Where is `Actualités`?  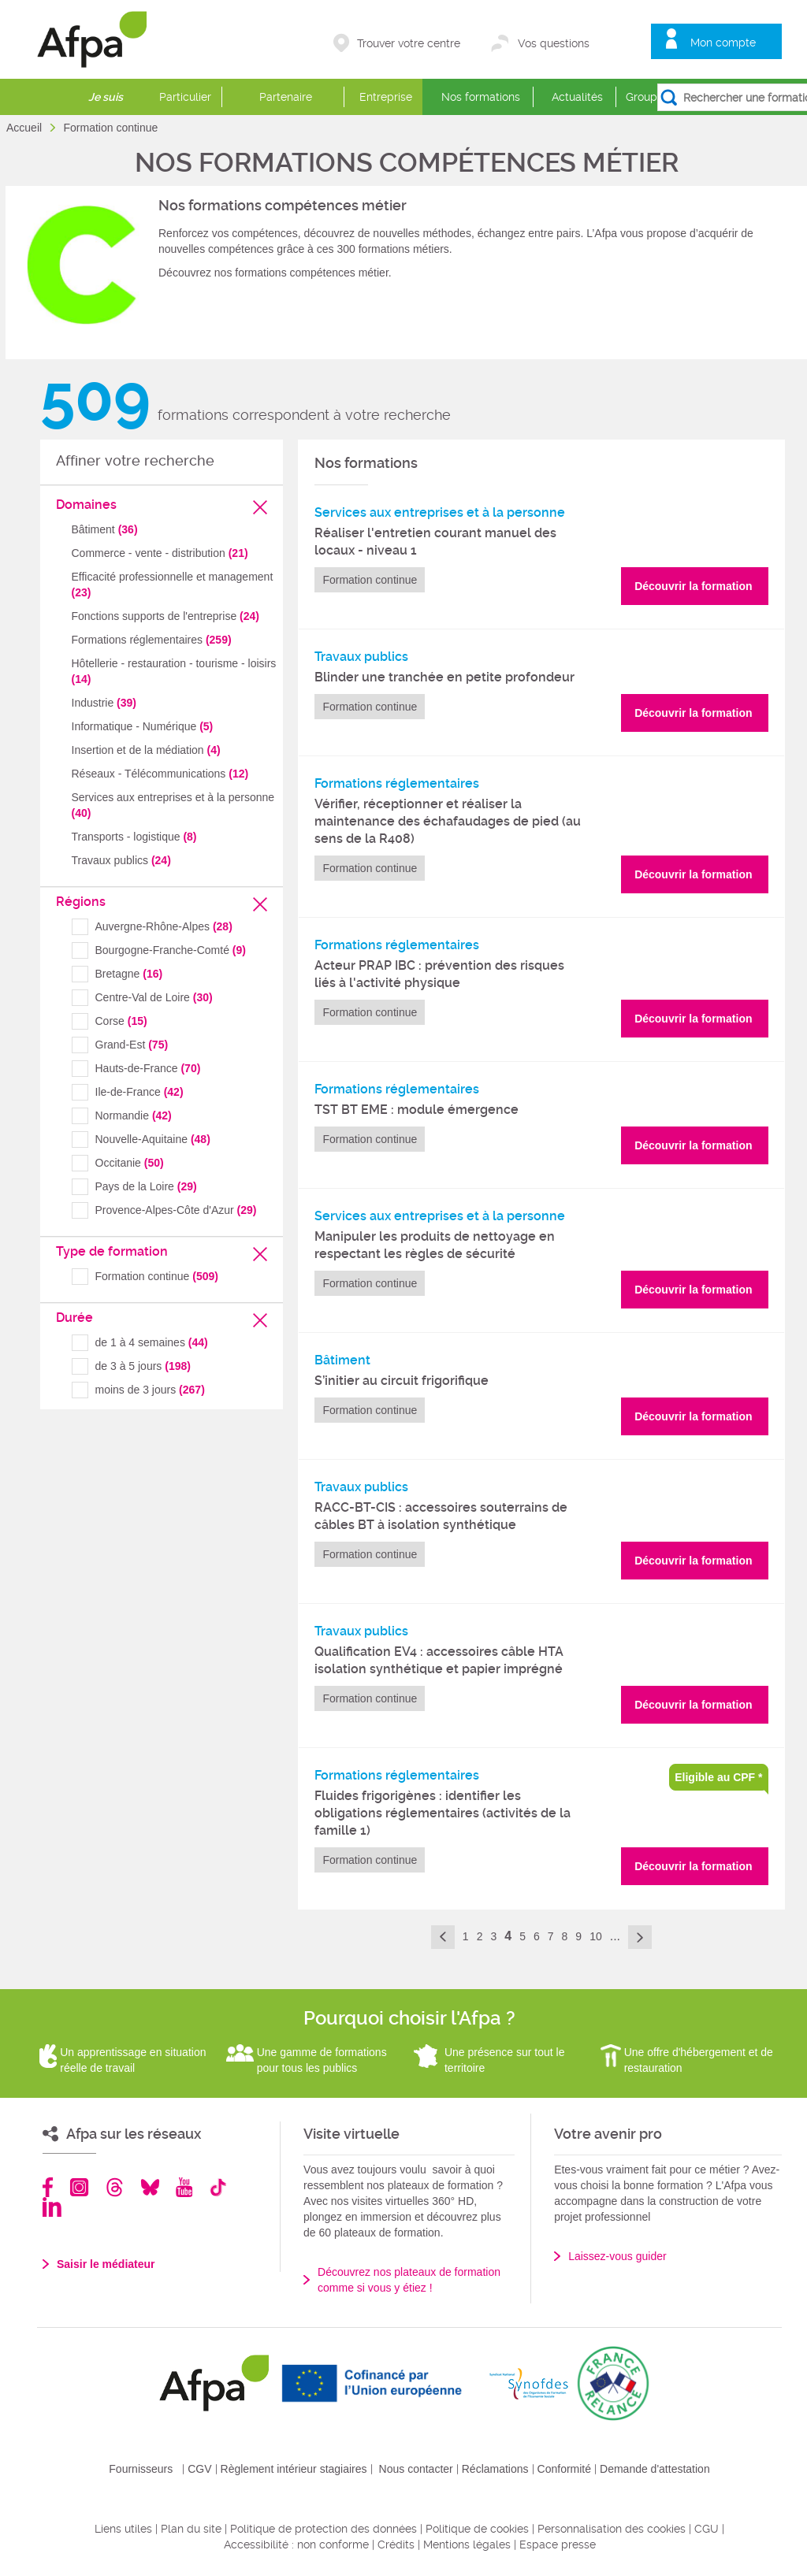
Actualités is located at coordinates (577, 97).